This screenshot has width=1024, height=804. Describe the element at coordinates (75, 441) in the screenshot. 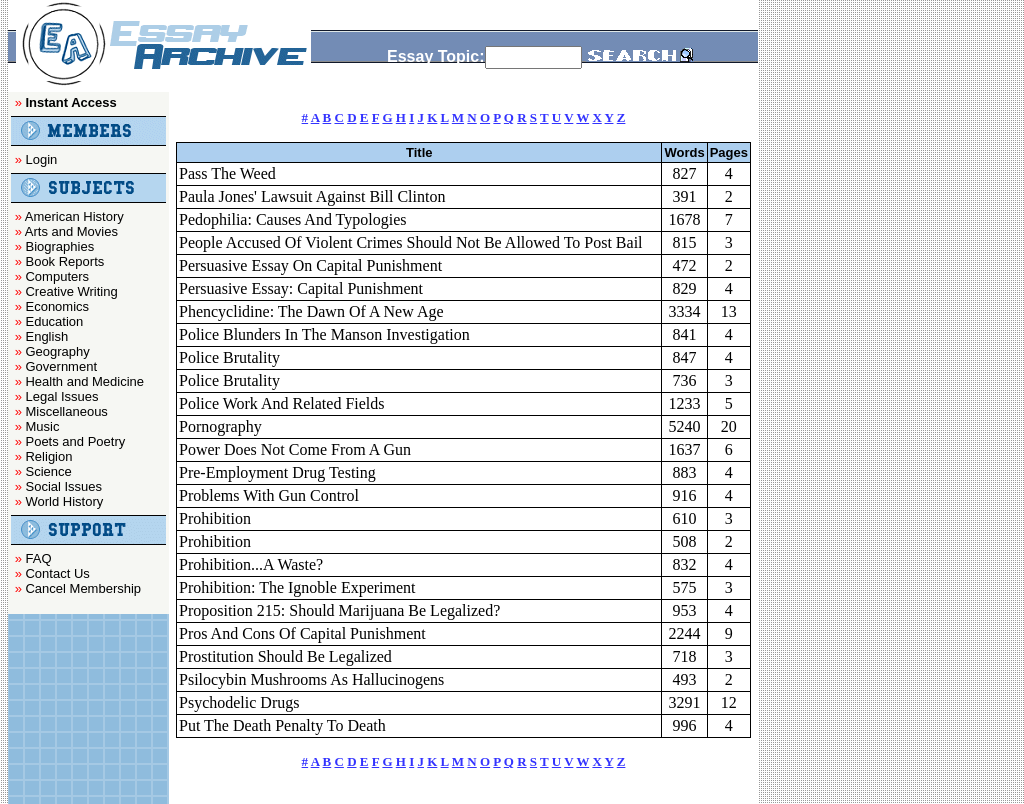

I see `Poets and Poetry` at that location.